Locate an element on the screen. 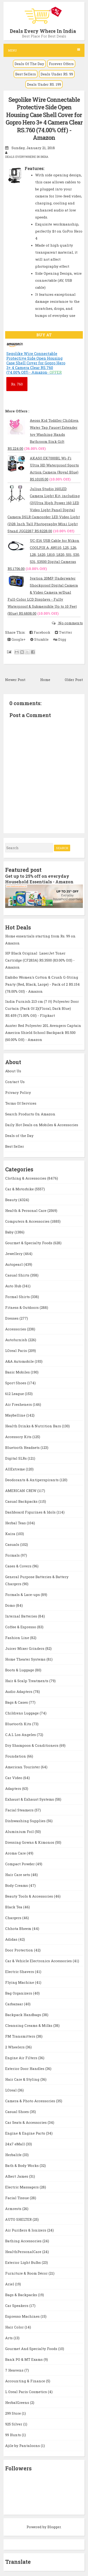  Blogger is located at coordinates (54, 2526).